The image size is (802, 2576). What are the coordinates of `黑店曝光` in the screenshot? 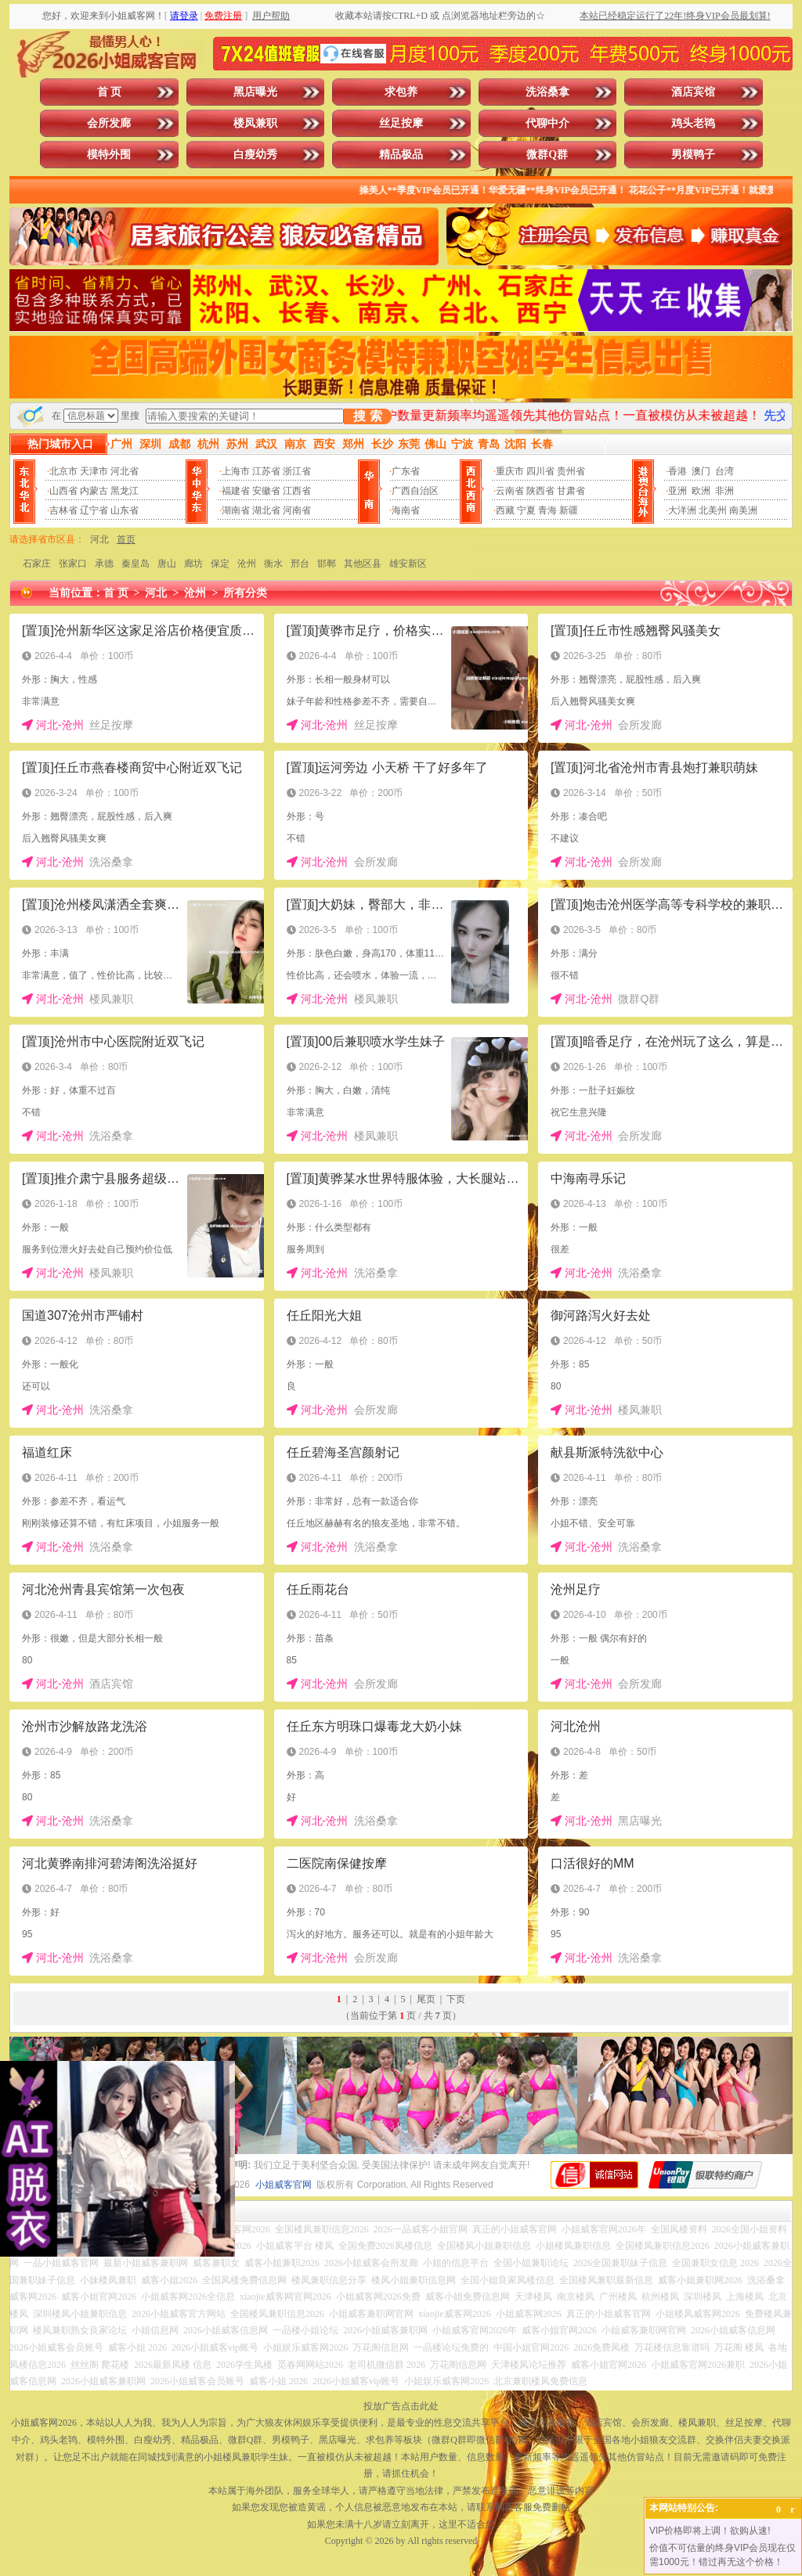 It's located at (255, 92).